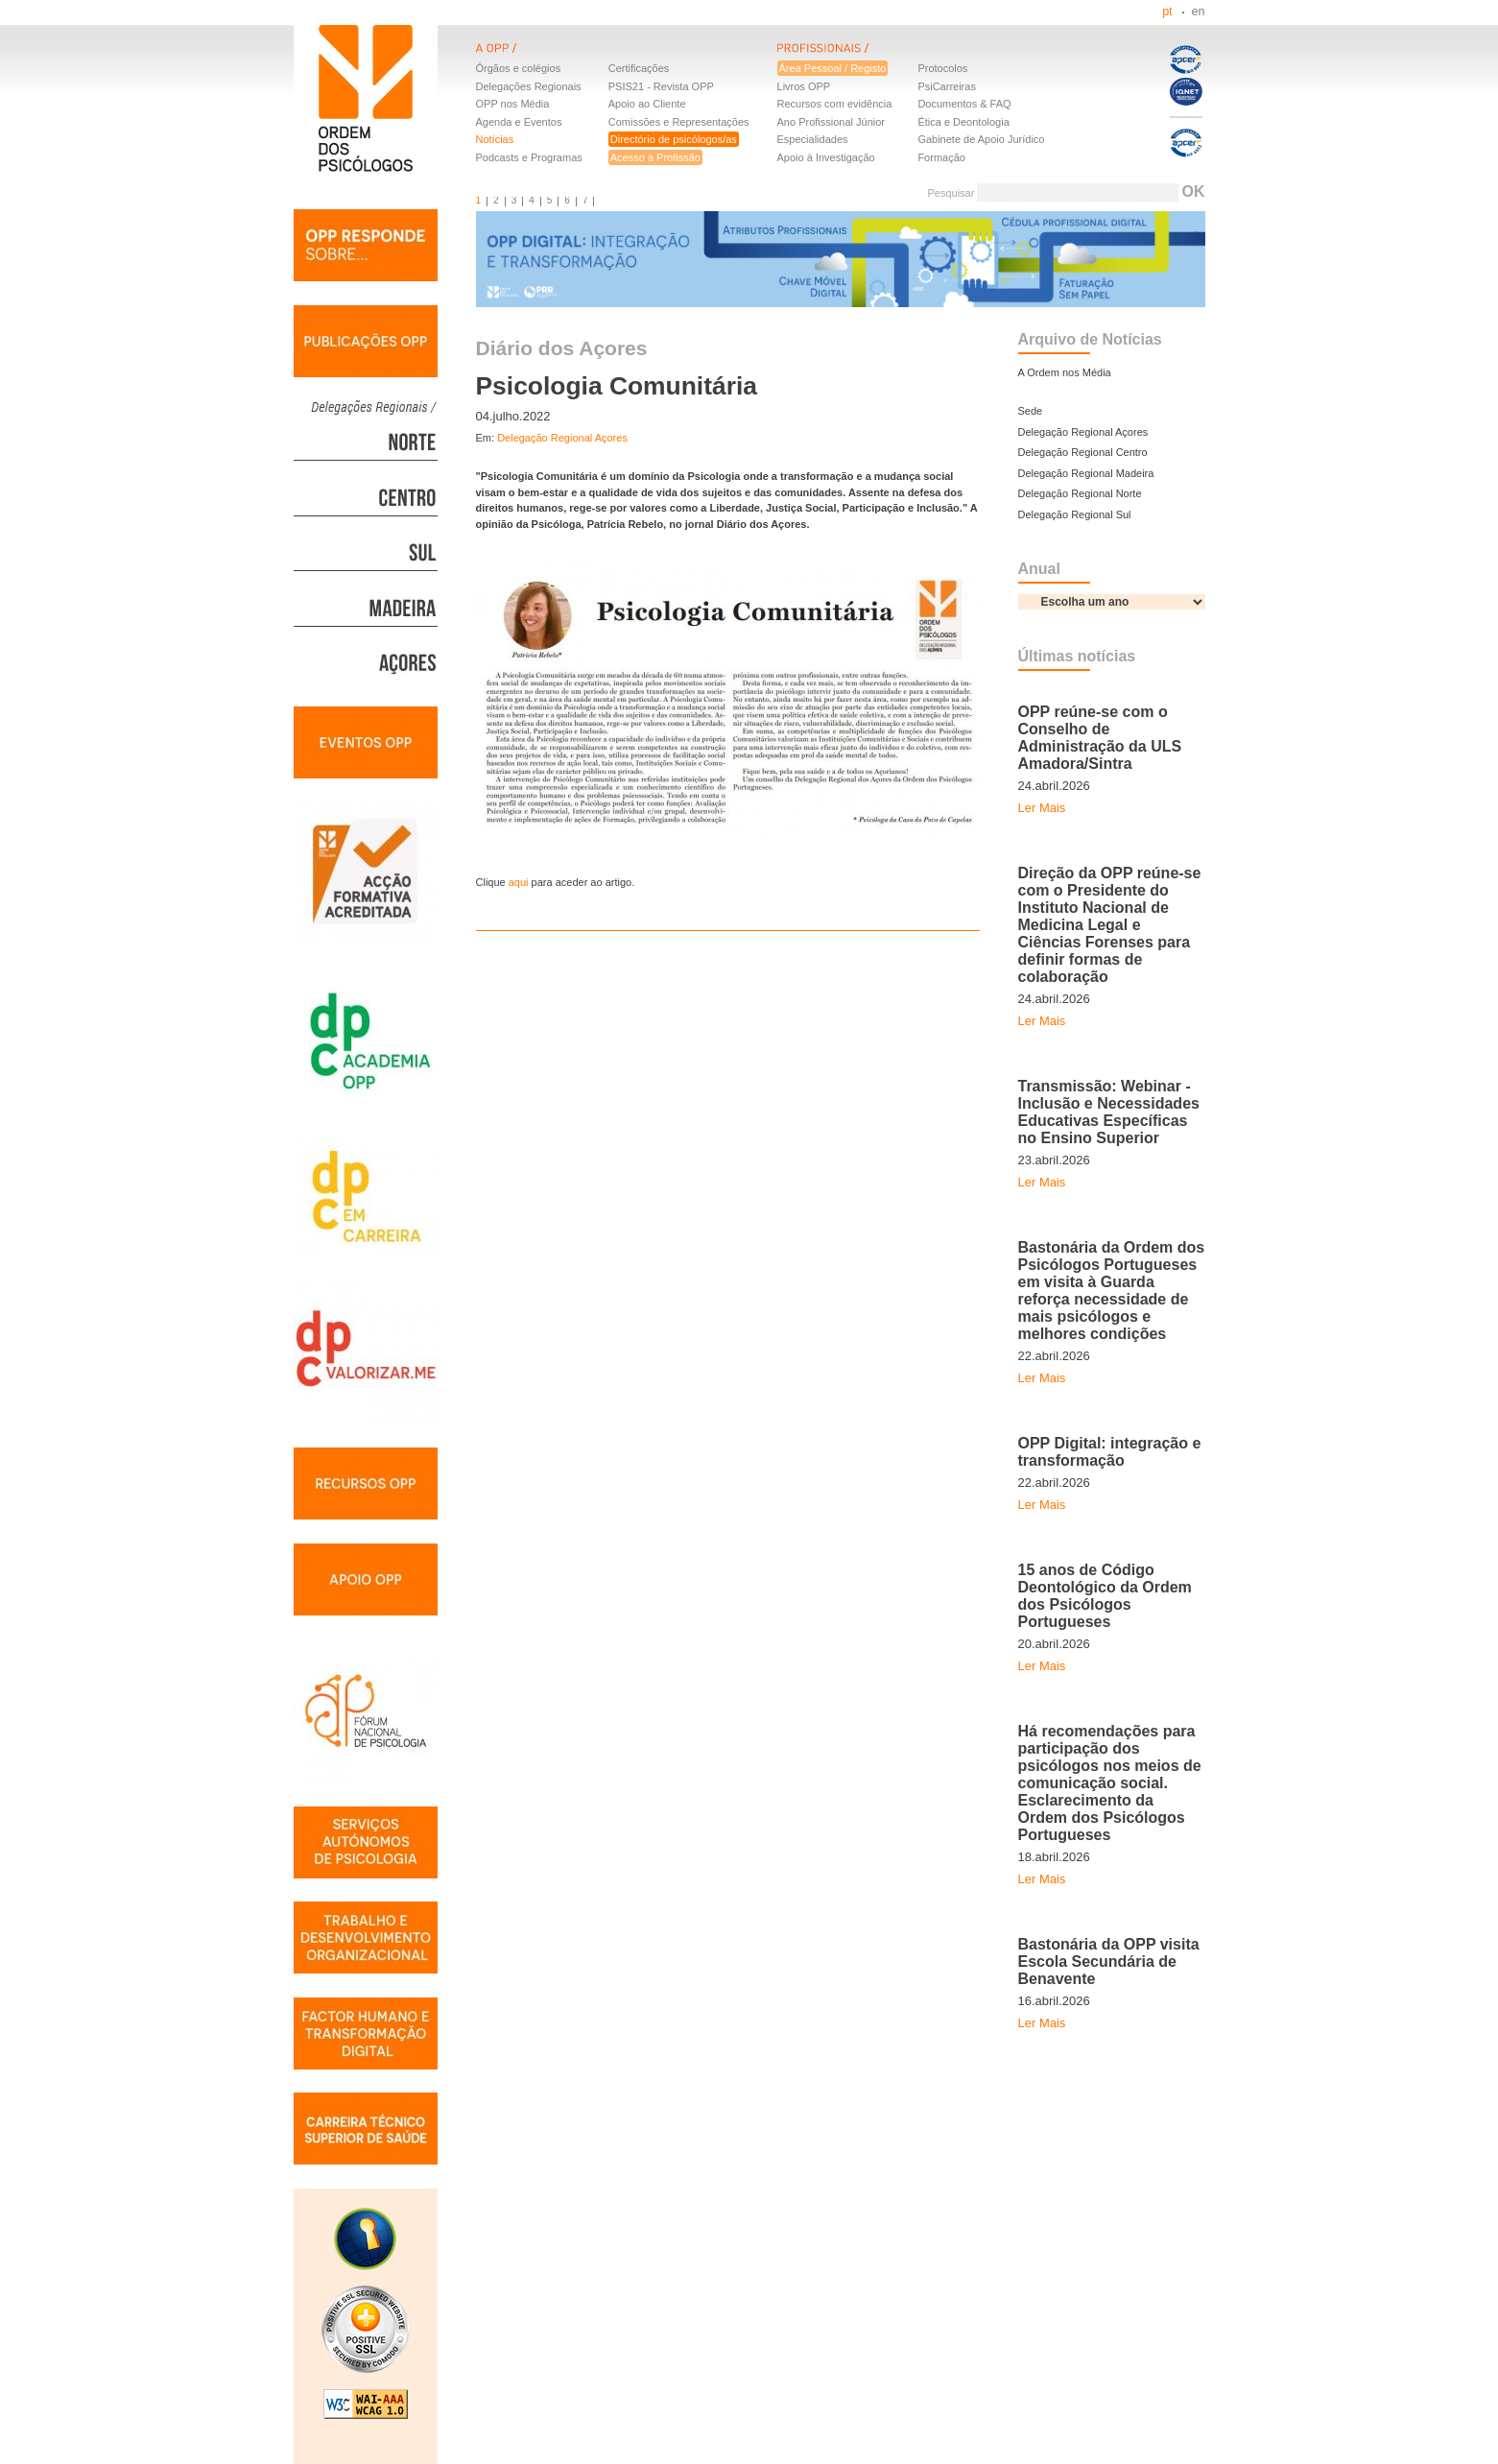 This screenshot has height=2464, width=1498. What do you see at coordinates (1042, 808) in the screenshot?
I see `Ler Mais` at bounding box center [1042, 808].